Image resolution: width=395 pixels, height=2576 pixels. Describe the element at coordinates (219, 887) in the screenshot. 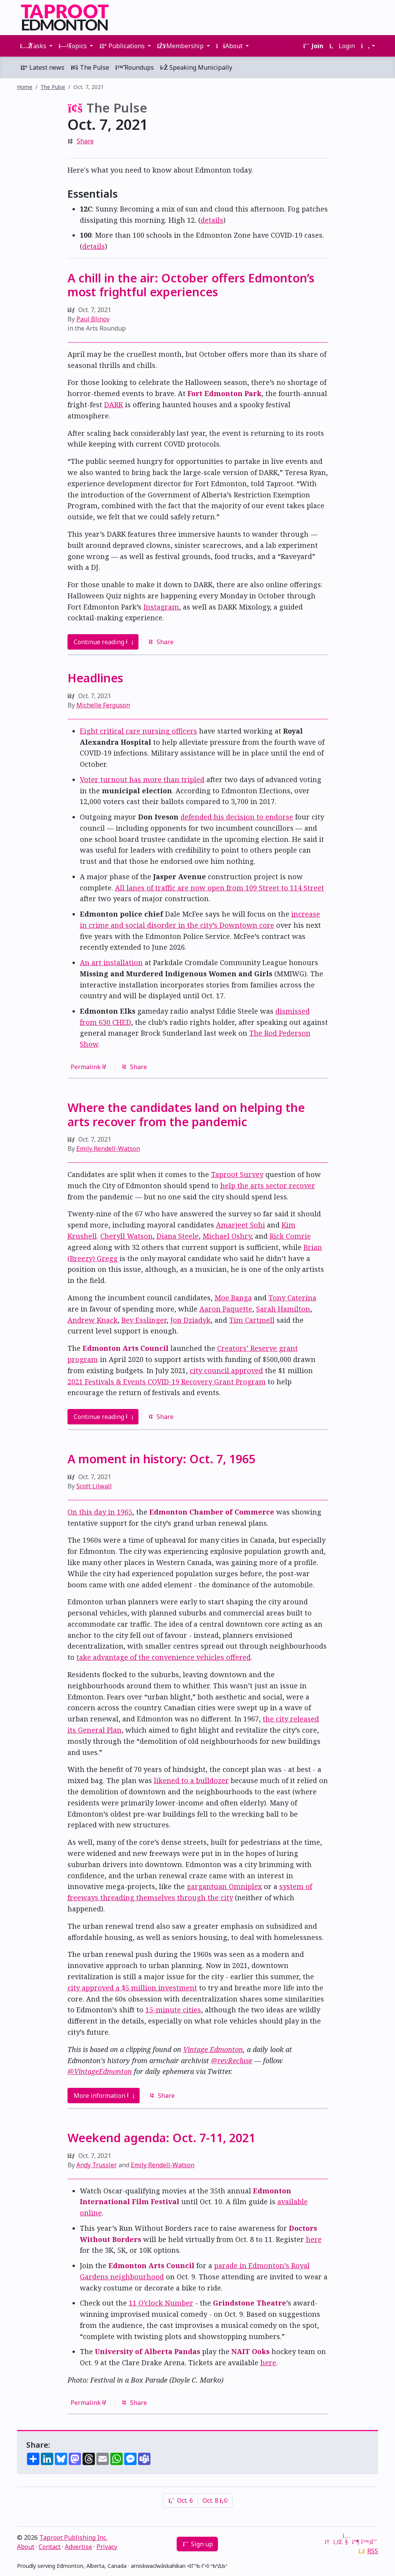

I see `All lanes of traffic are now open from 109 Street to 114 Street` at that location.